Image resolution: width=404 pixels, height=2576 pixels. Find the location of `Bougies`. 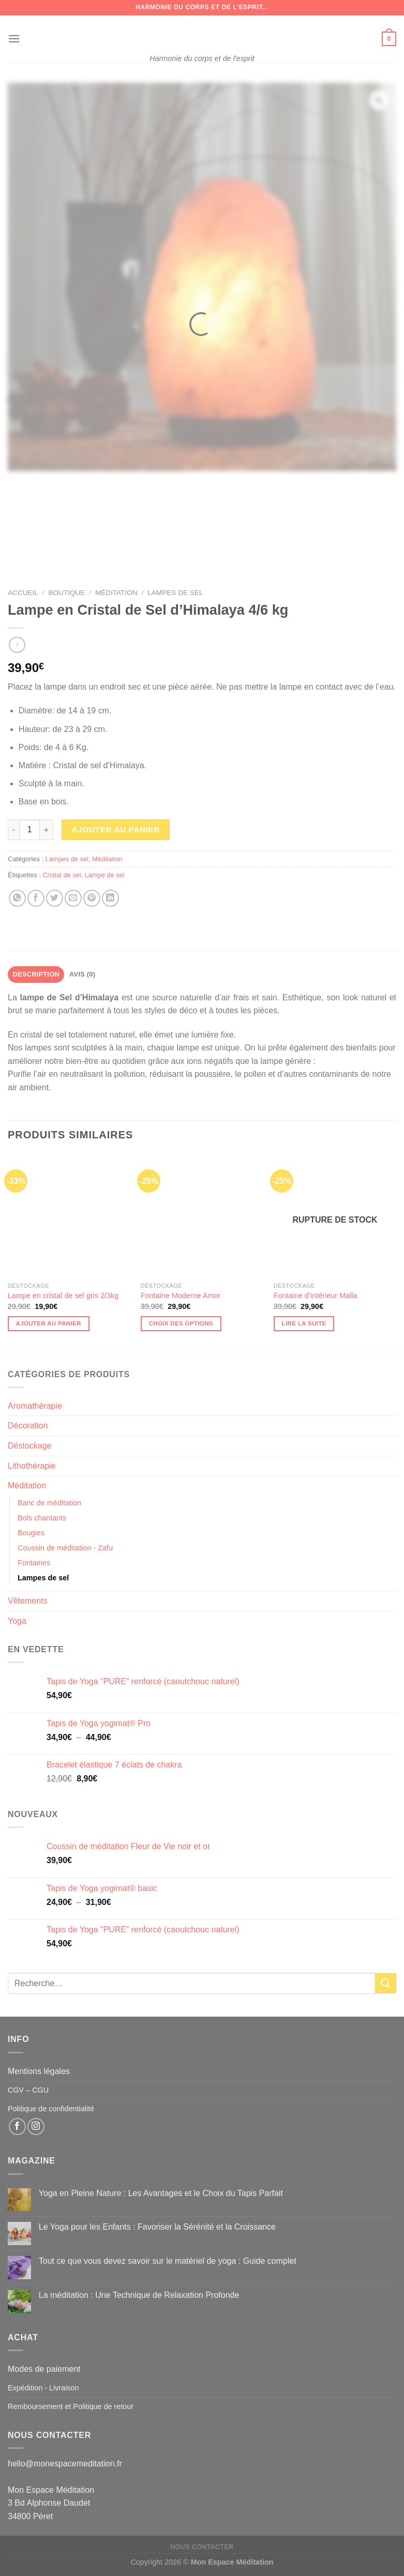

Bougies is located at coordinates (31, 1533).